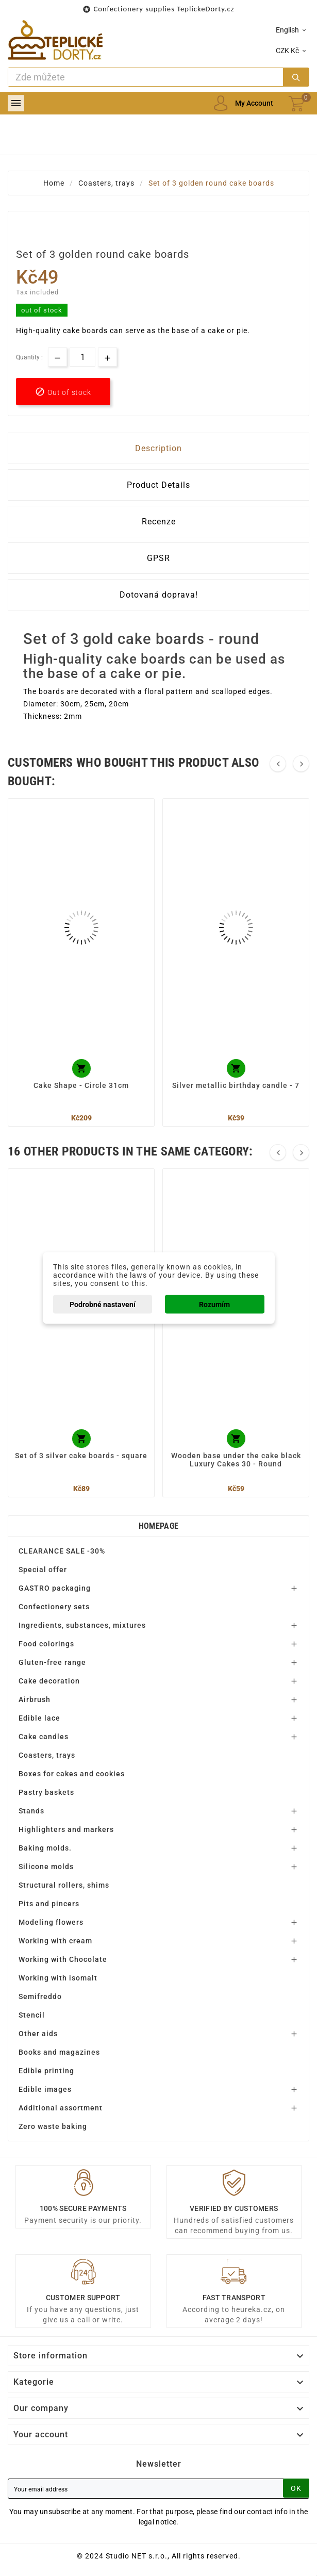 This screenshot has height=2576, width=317. What do you see at coordinates (46, 1866) in the screenshot?
I see `Silicone molds` at bounding box center [46, 1866].